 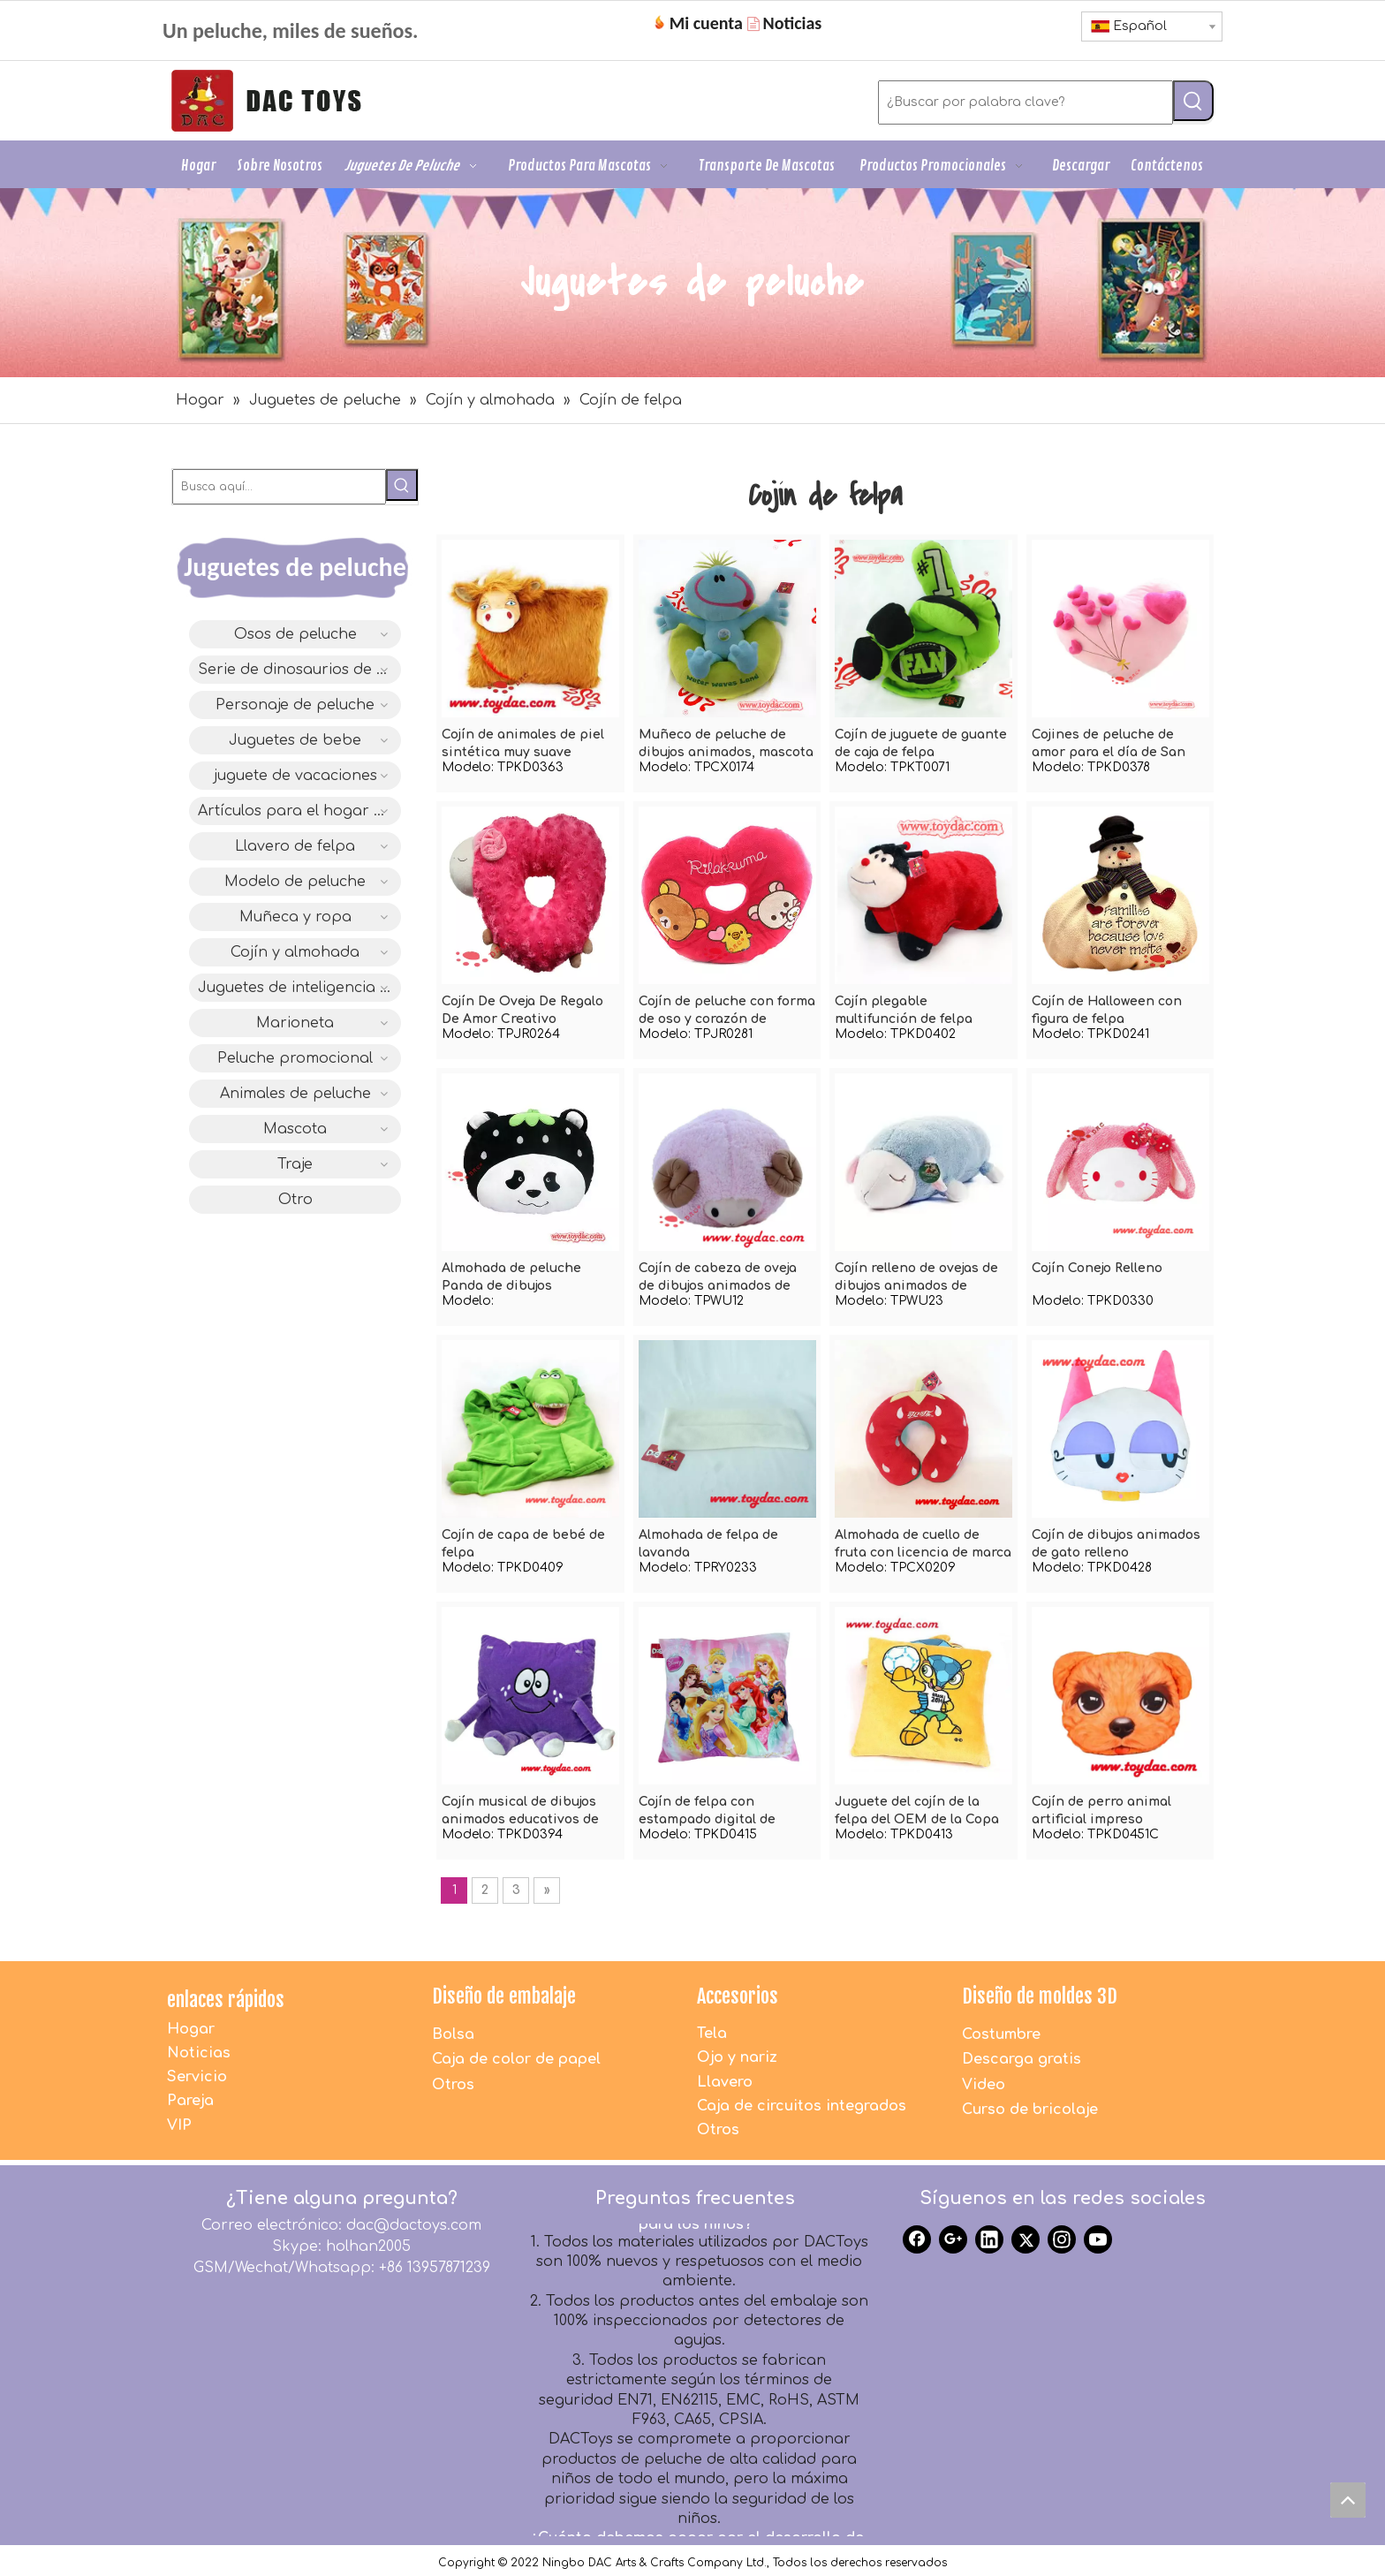 What do you see at coordinates (953, 2239) in the screenshot?
I see `[Google+]` at bounding box center [953, 2239].